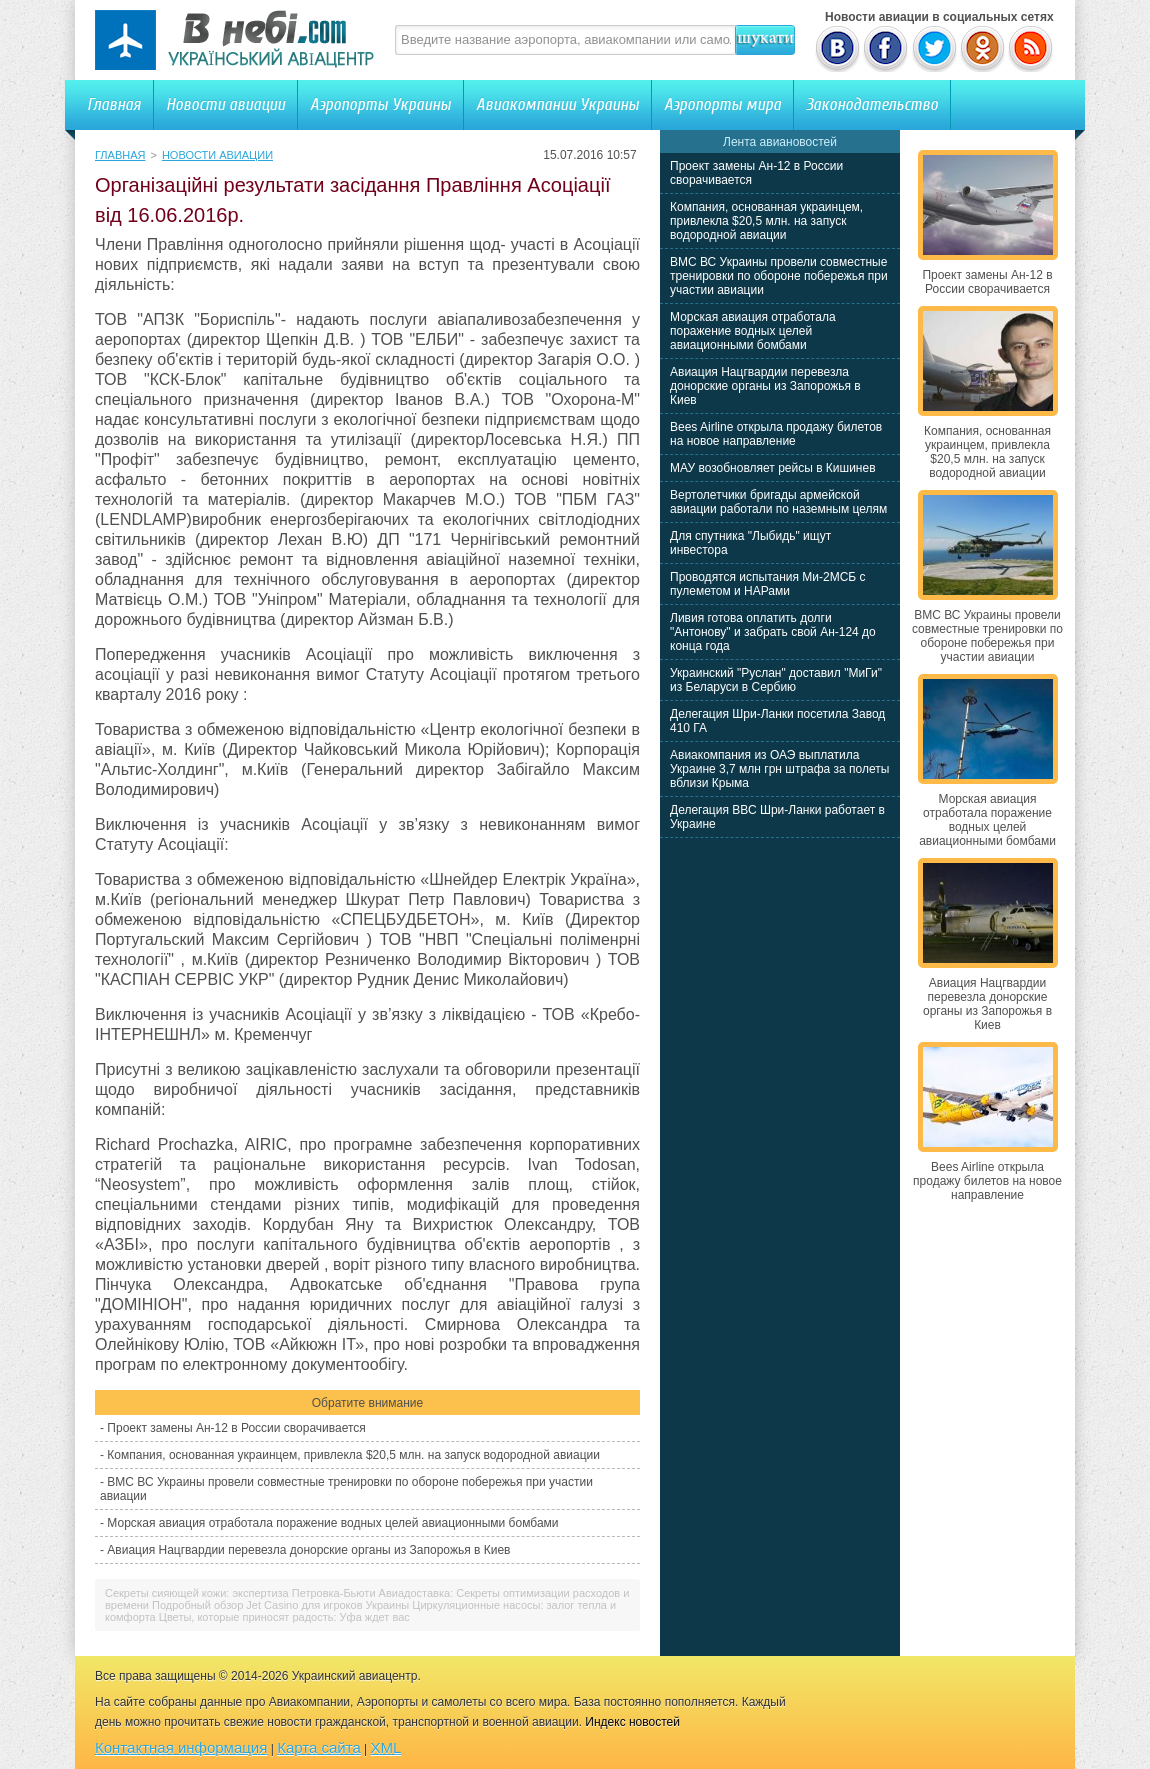 This screenshot has height=1769, width=1150. I want to click on Компания, основанная украинцем, привлекла $20,5 млн. на запуск водородной авиации, so click(353, 1455).